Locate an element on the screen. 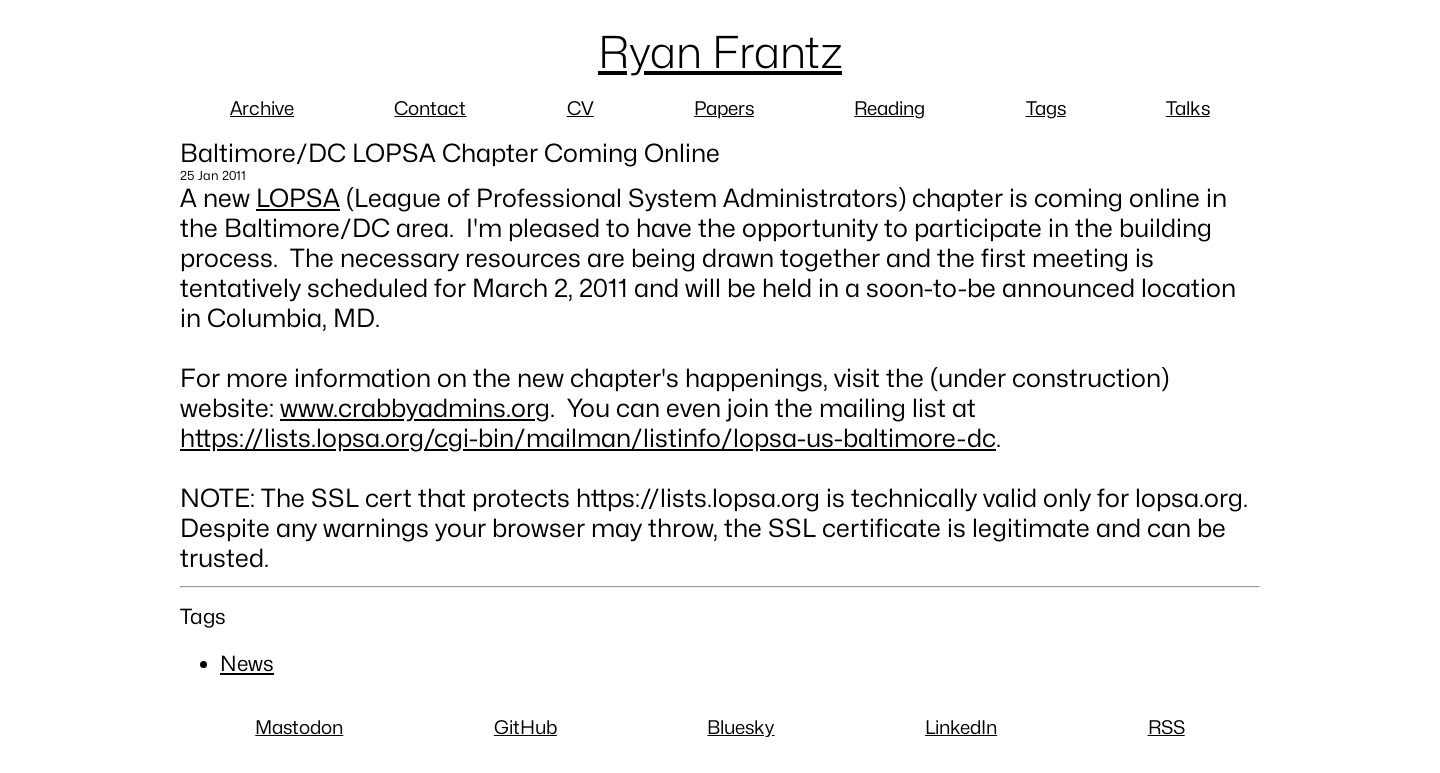  Papers is located at coordinates (724, 108).